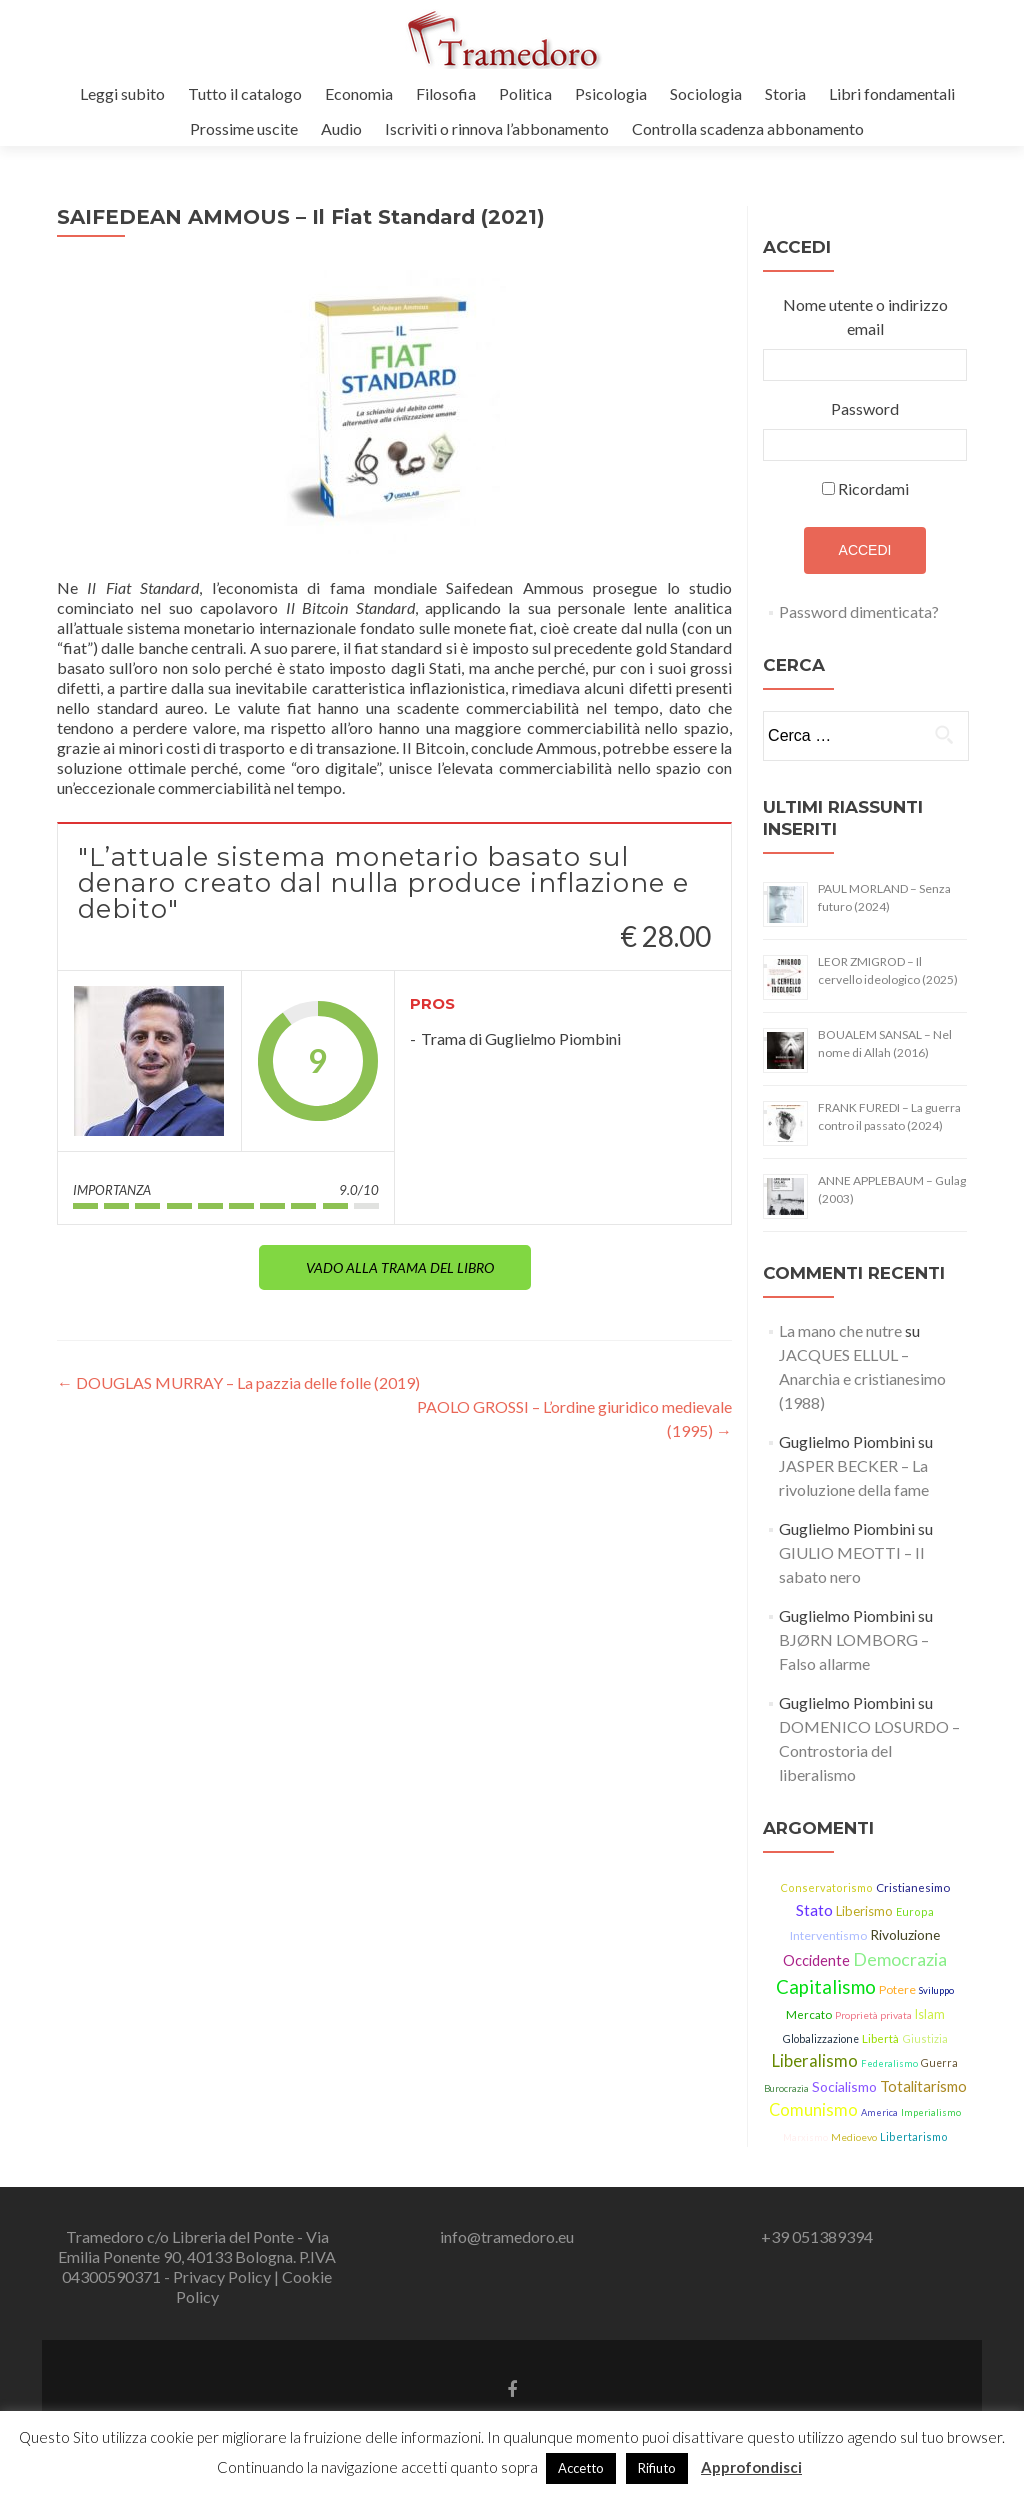 The image size is (1024, 2501). I want to click on Approfondisci, so click(751, 2467).